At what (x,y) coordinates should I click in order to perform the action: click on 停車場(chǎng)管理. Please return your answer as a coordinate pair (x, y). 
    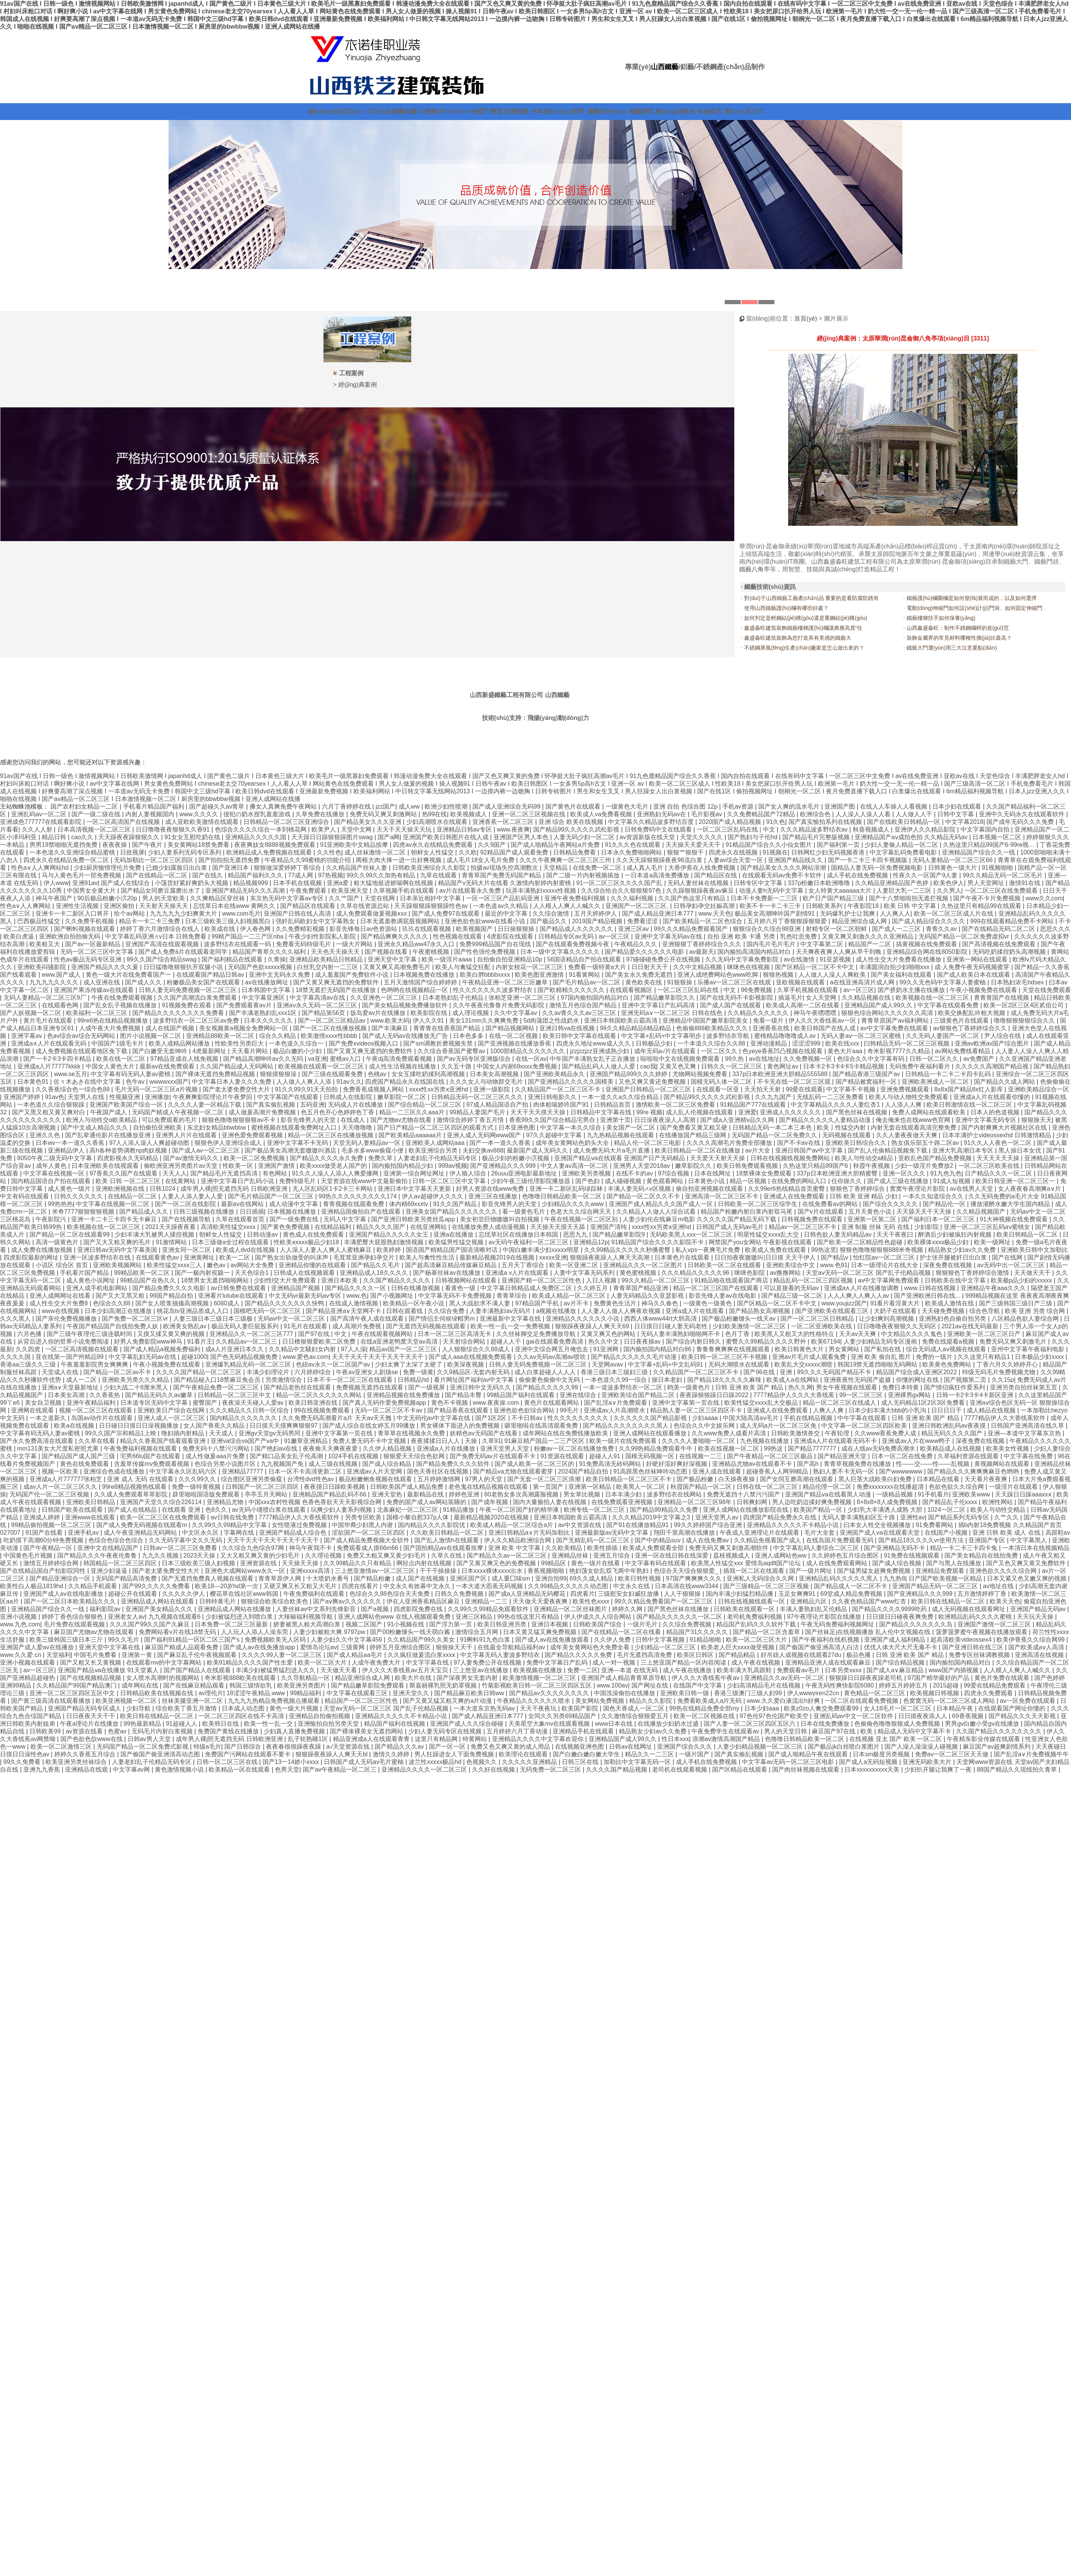
    Looking at the image, I should click on (557, 111).